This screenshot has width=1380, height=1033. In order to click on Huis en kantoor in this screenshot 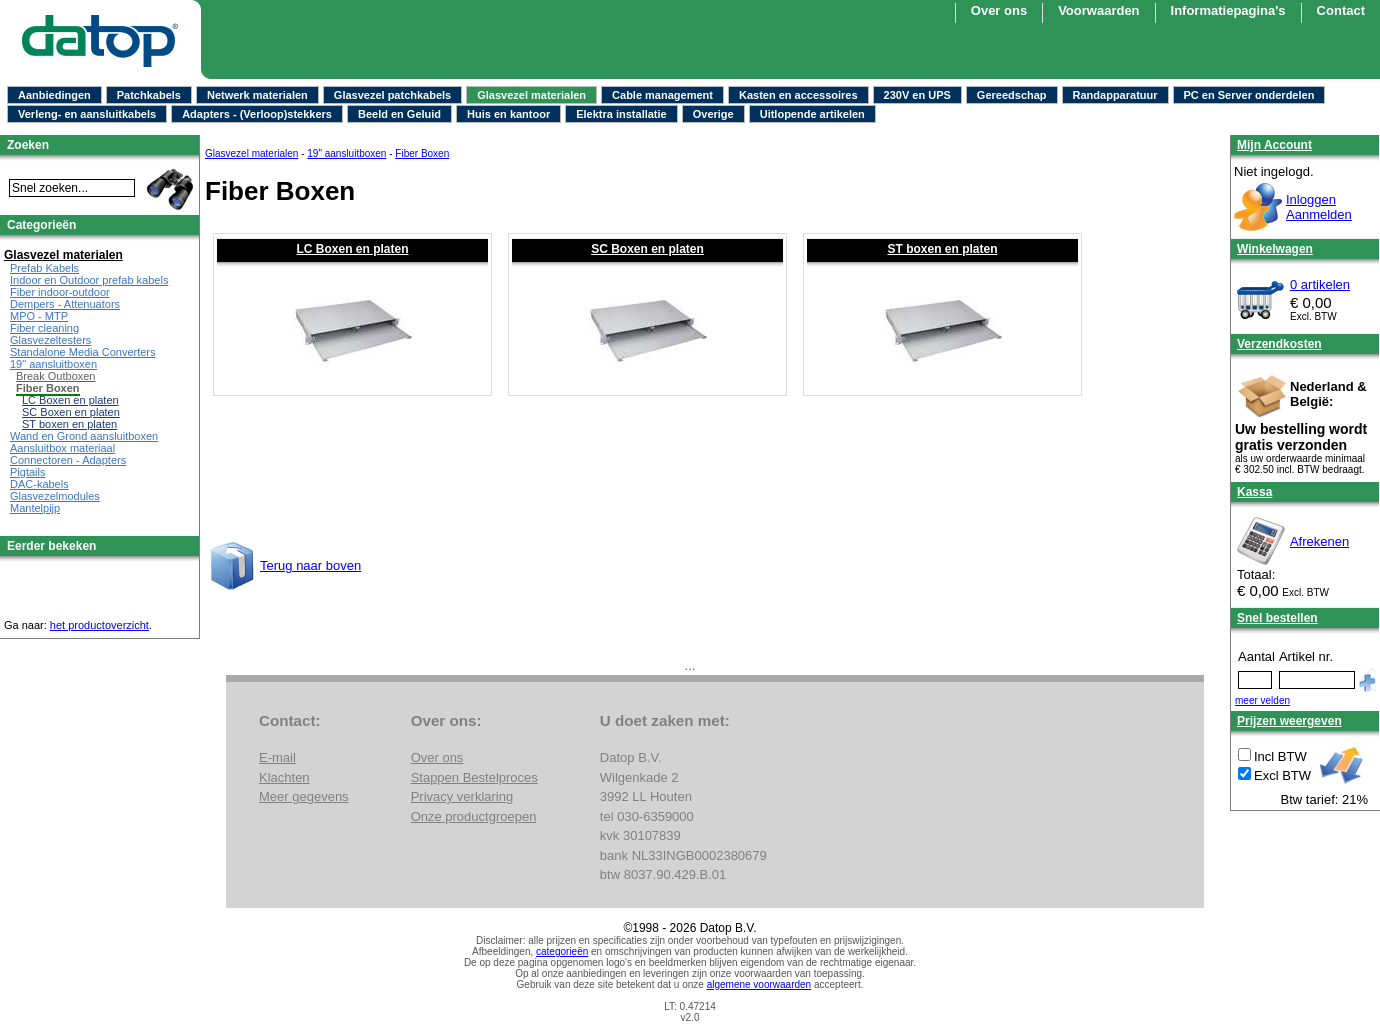, I will do `click(508, 114)`.